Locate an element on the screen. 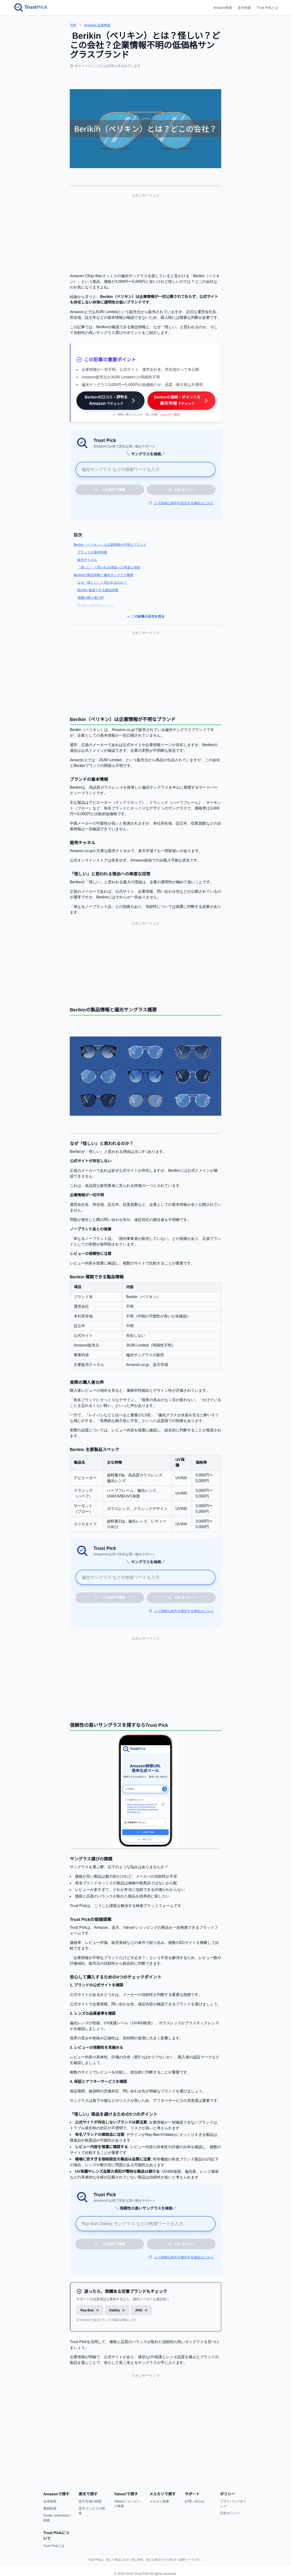 This screenshot has height=2576, width=291. お問い合わせ is located at coordinates (194, 2501).